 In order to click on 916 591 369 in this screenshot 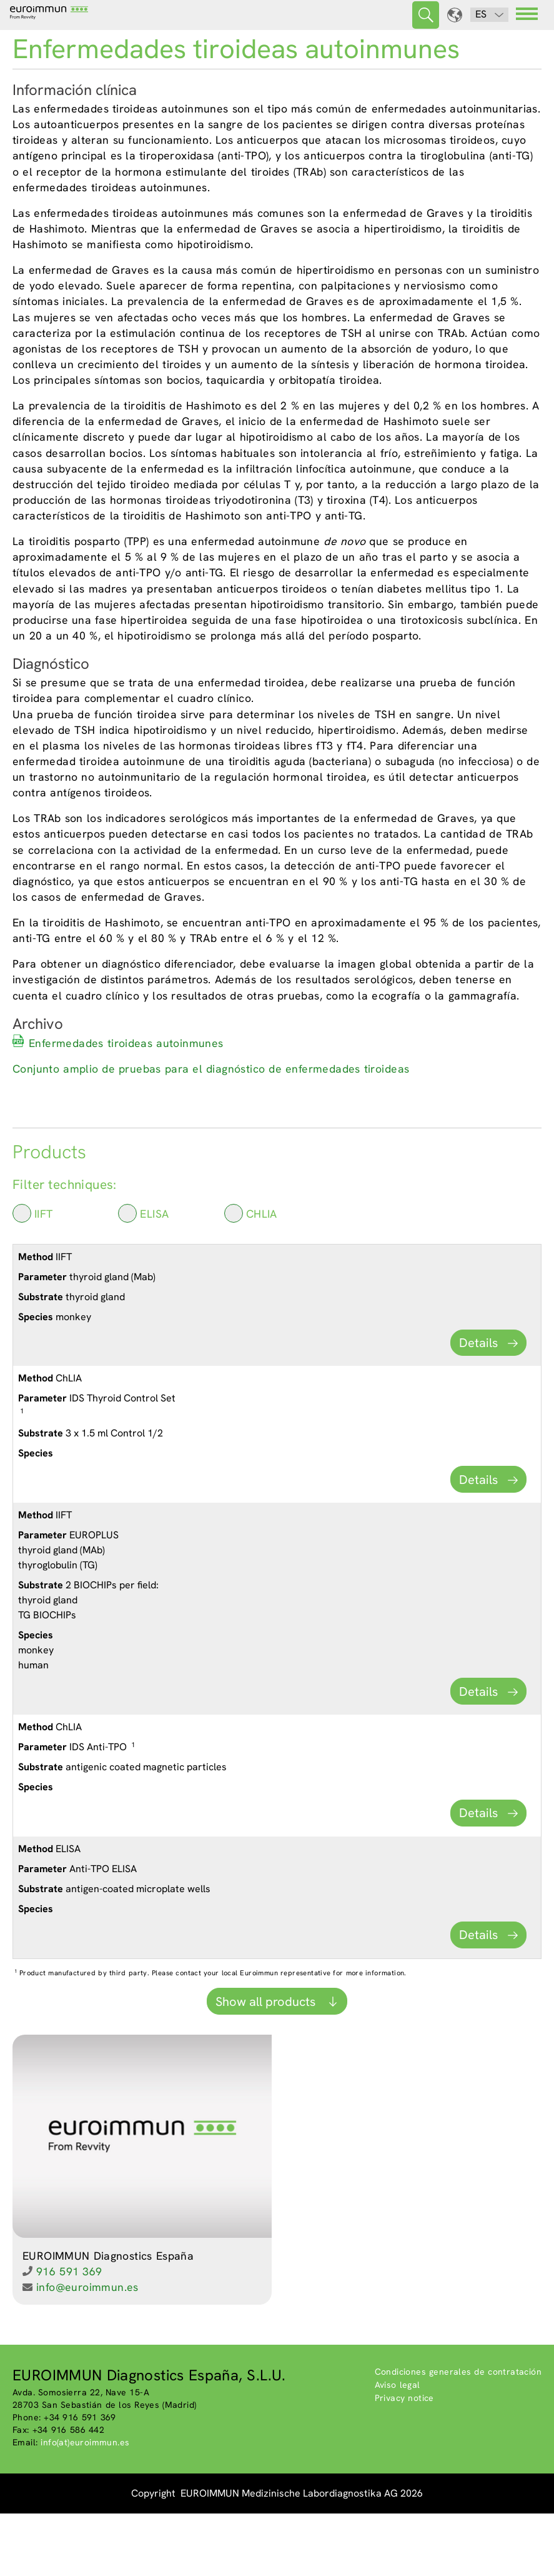, I will do `click(69, 2334)`.